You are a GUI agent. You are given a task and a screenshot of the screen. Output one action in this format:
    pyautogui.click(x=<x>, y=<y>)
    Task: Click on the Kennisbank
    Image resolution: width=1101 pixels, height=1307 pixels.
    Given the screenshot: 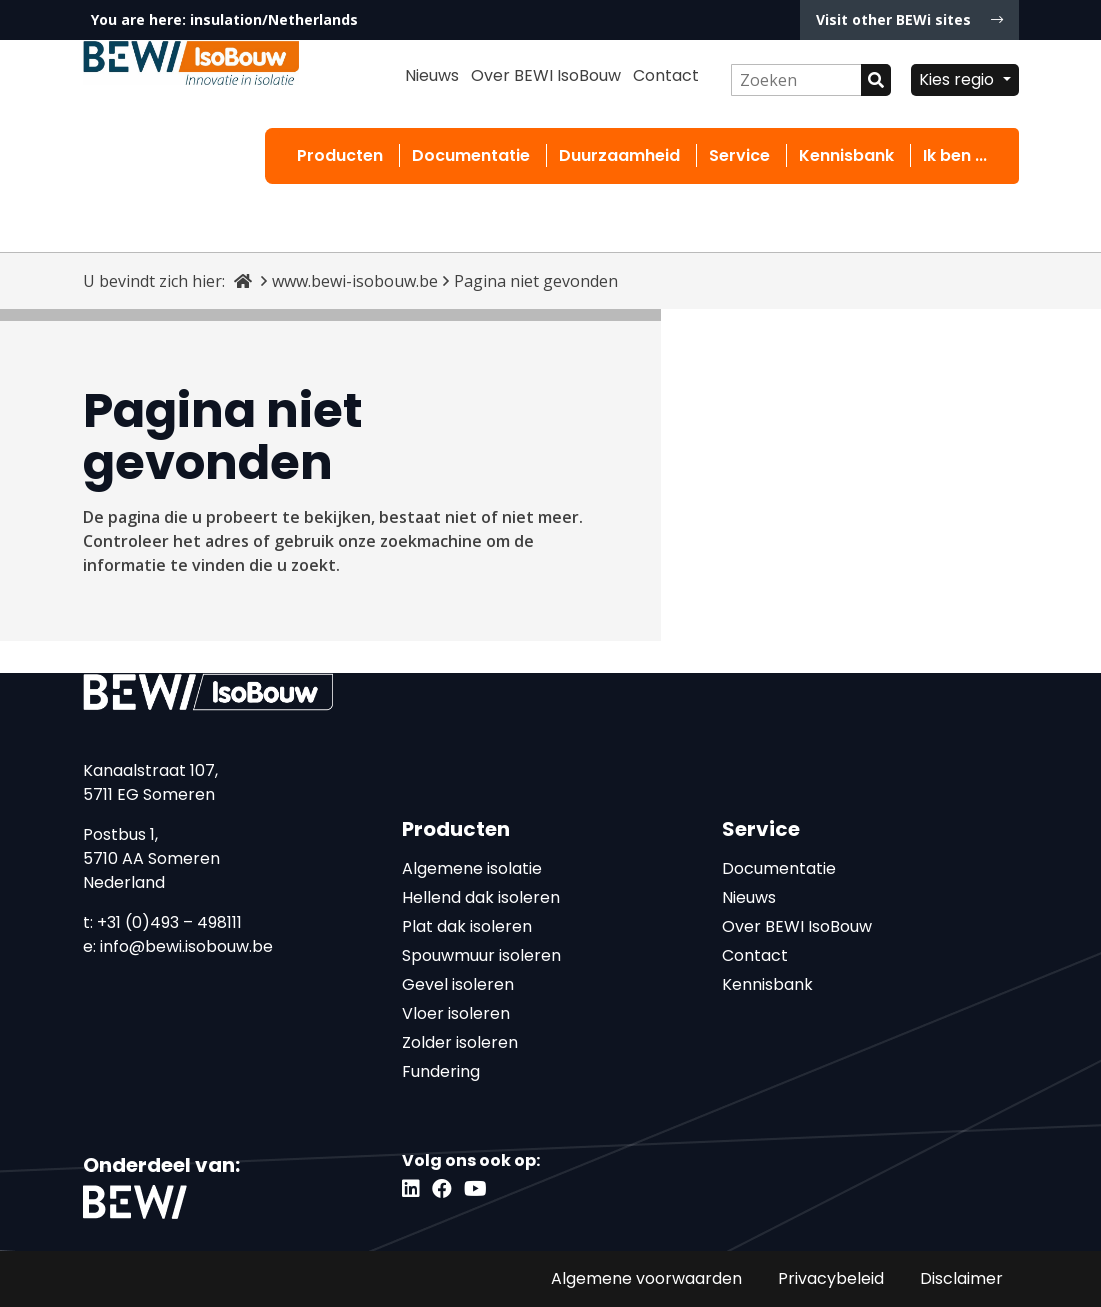 What is the action you would take?
    pyautogui.click(x=846, y=155)
    